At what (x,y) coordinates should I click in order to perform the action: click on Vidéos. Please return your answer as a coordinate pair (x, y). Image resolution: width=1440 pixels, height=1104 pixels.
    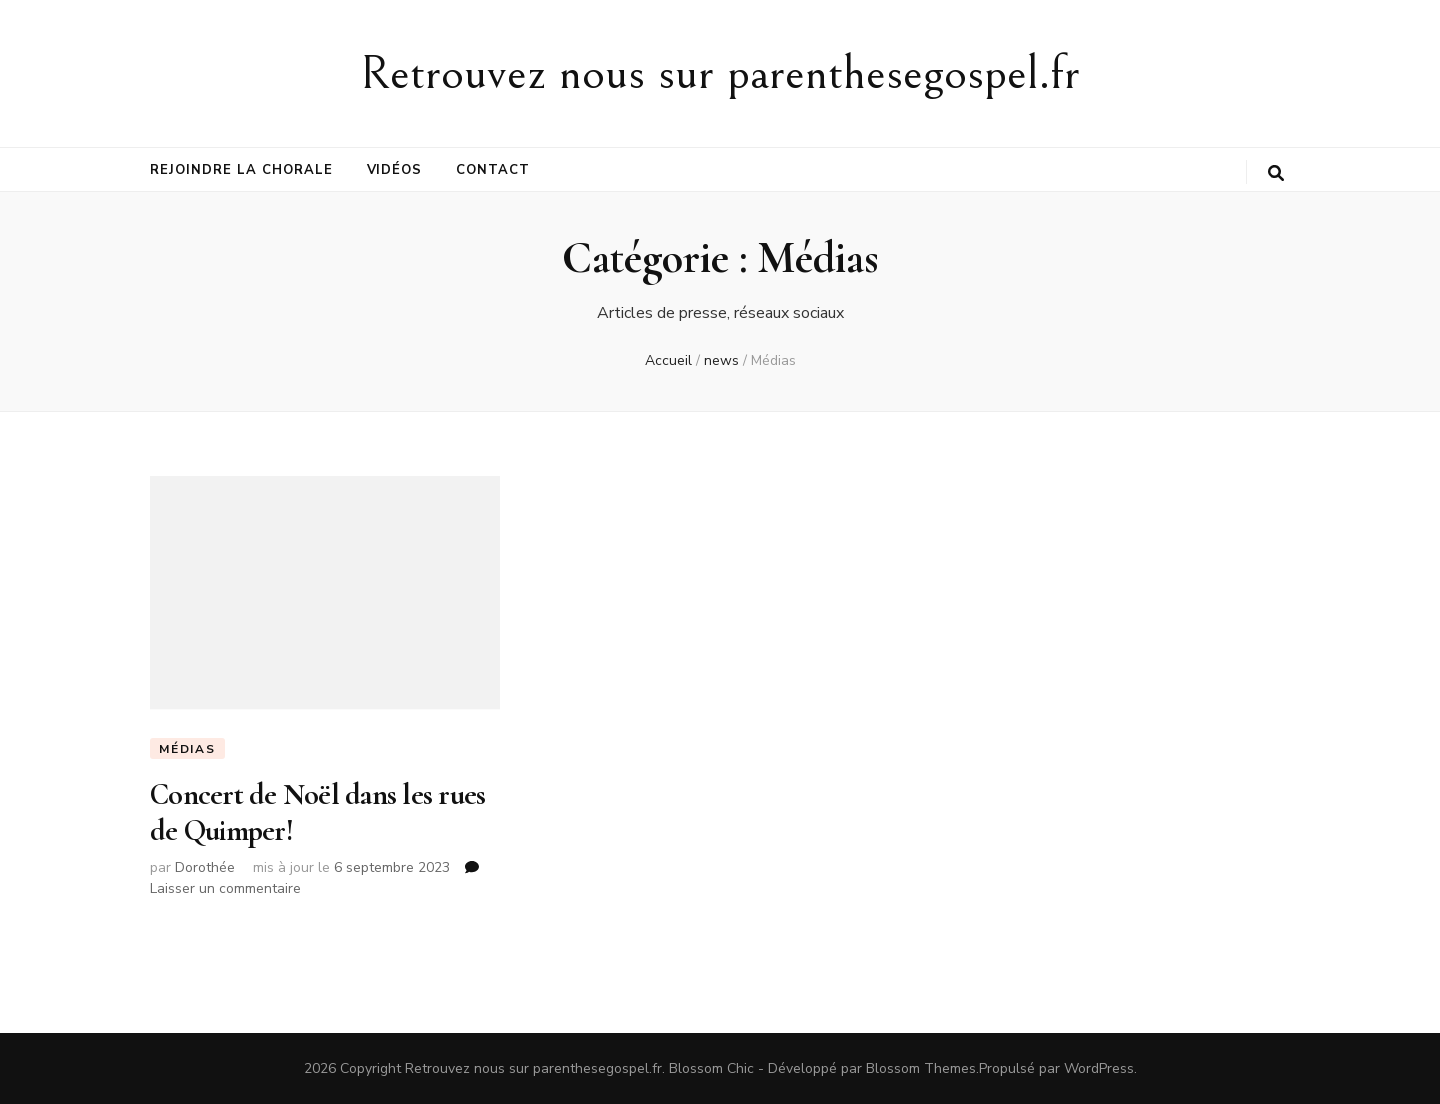
    Looking at the image, I should click on (395, 170).